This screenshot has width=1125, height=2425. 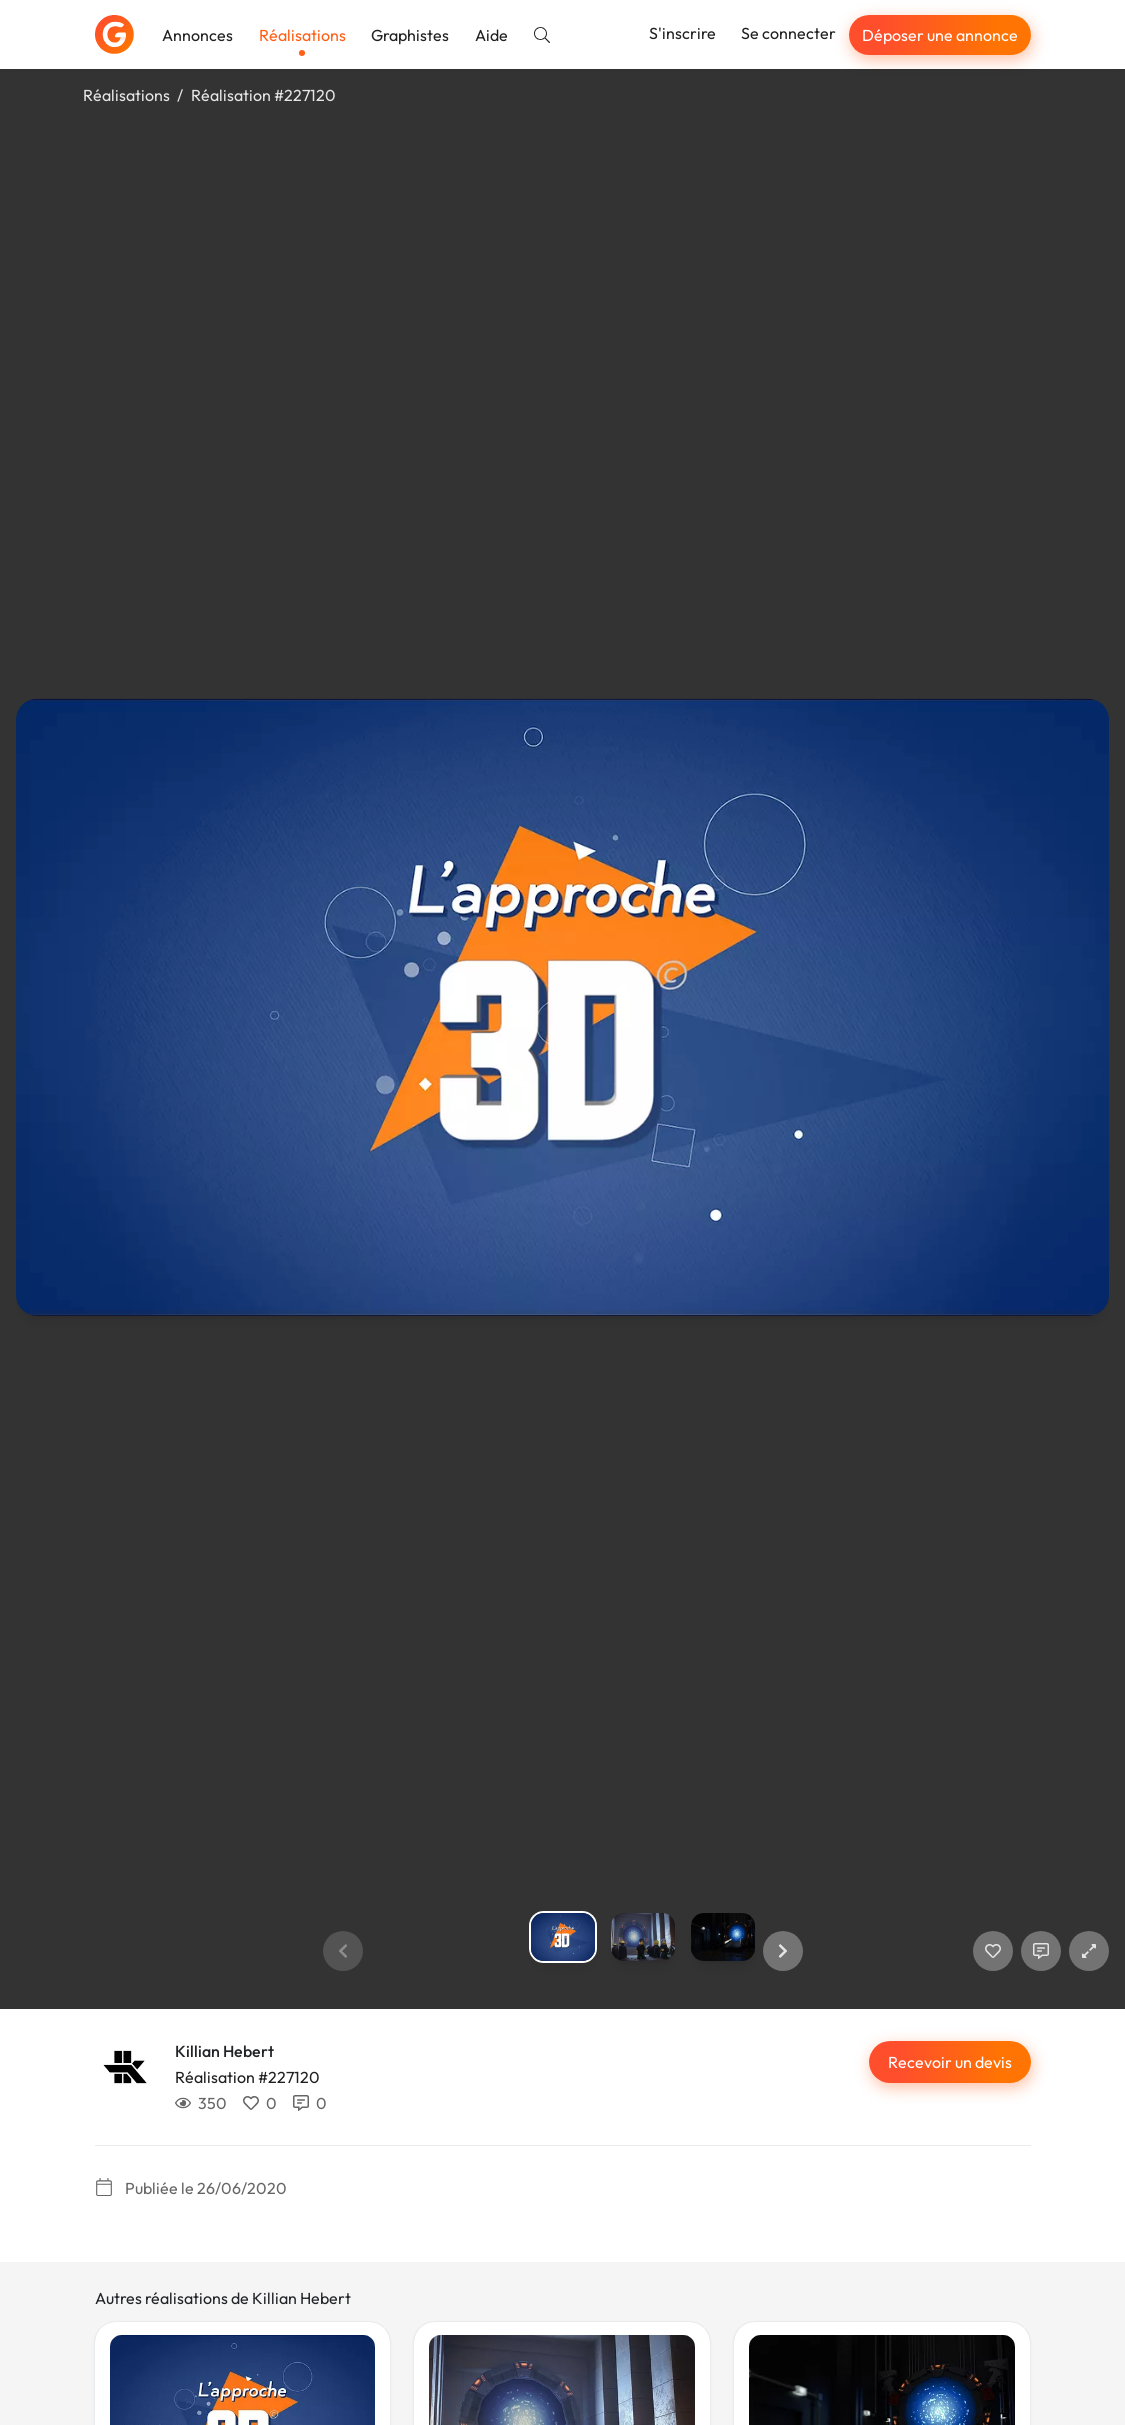 I want to click on Réalisations, so click(x=302, y=35).